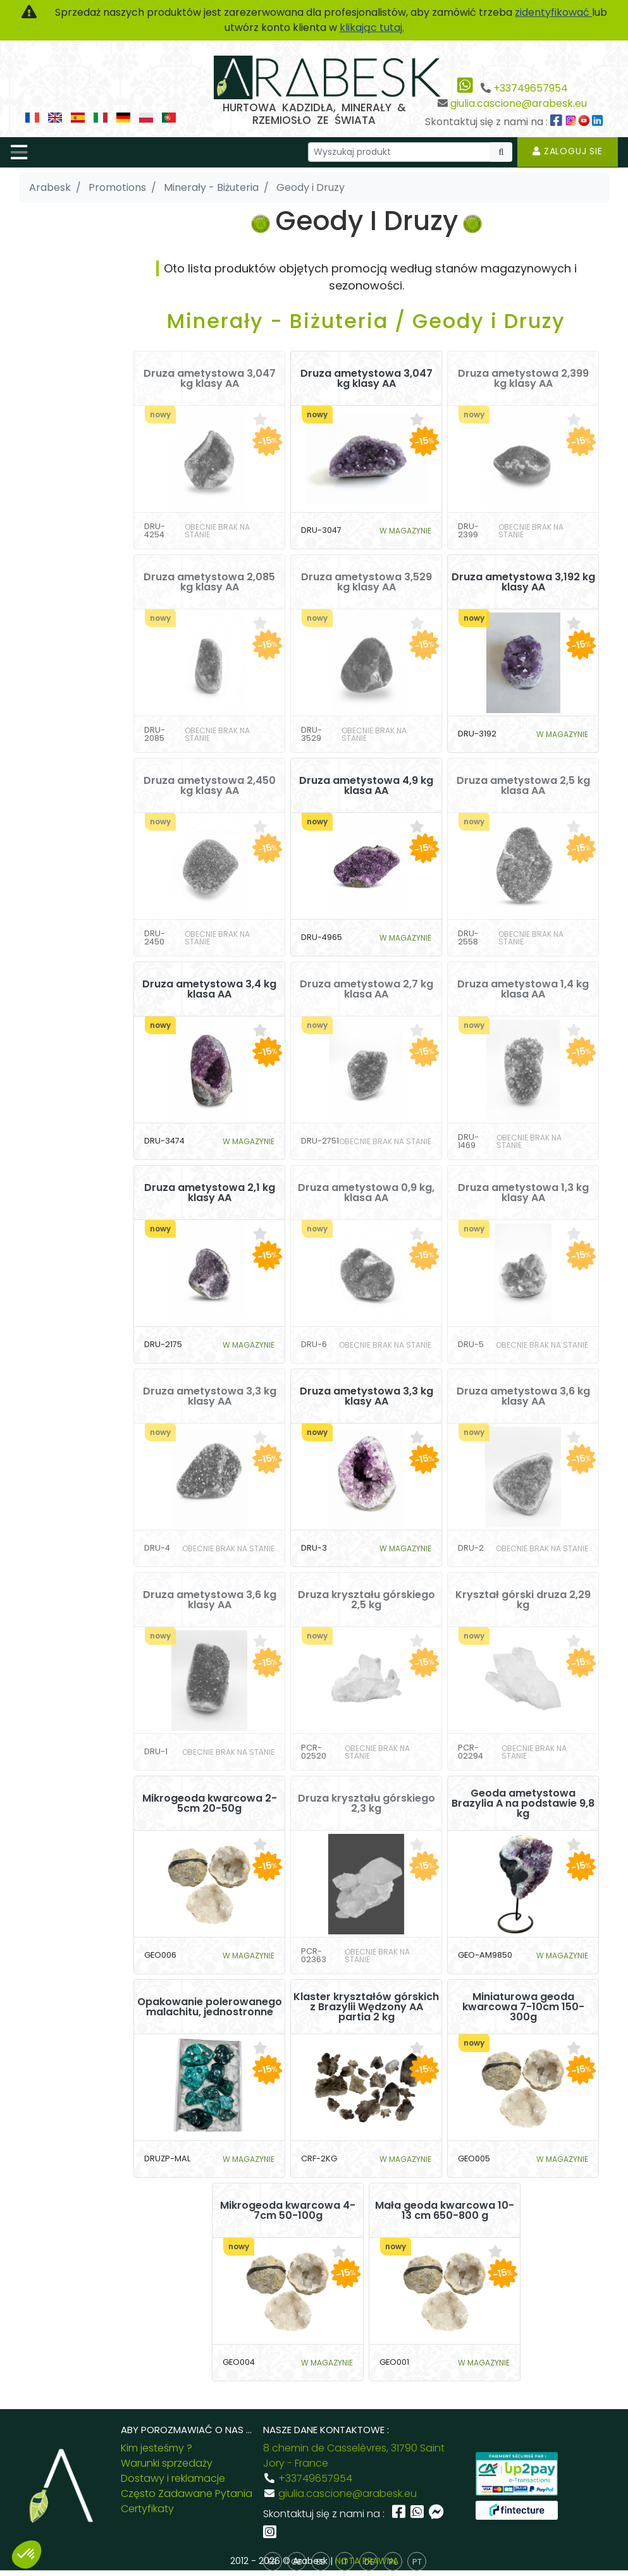 This screenshot has height=2576, width=628. Describe the element at coordinates (19, 152) in the screenshot. I see `[Toggle navigation]` at that location.